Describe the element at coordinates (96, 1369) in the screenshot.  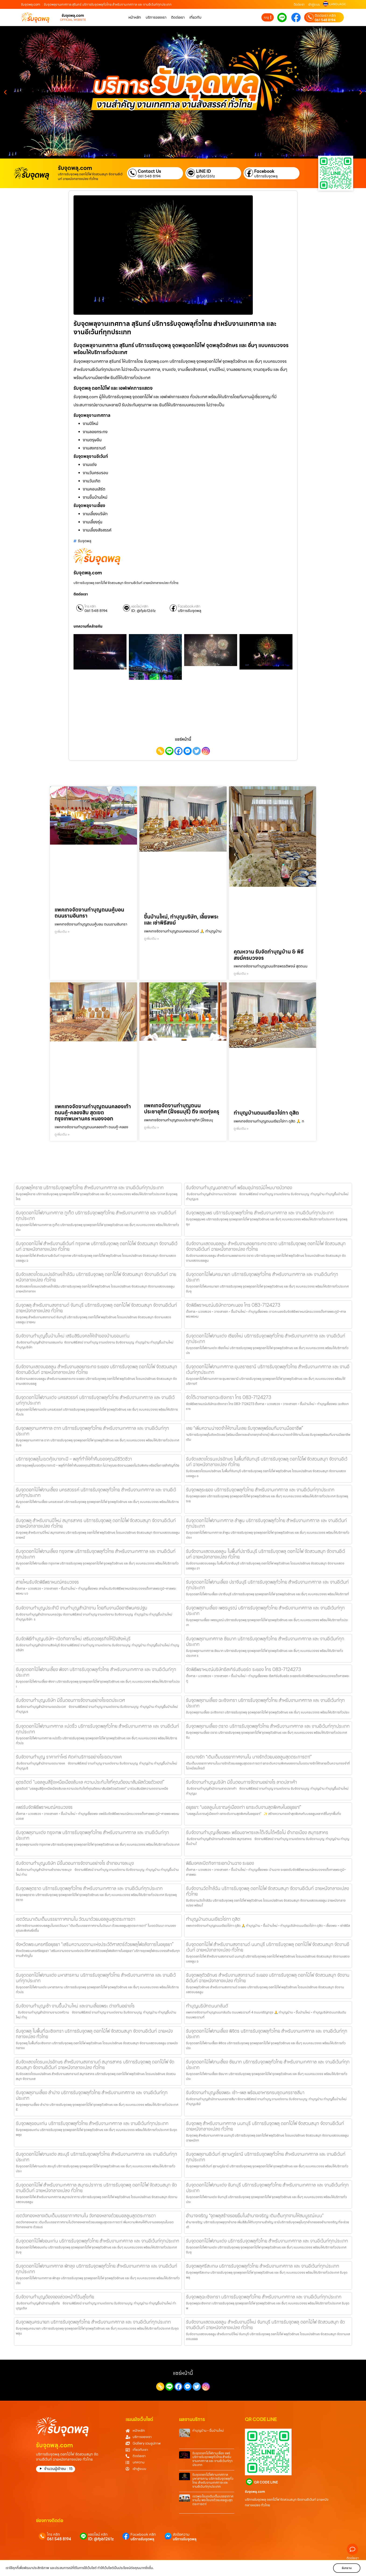
I see `รับจัดงานแสดงบอลลูน สำหรับงานลอยกระทง ระยอง บริการรับจุดพลุ ดอกไม้ไฟ จัดสวนสนุก จัดงานอีเว้นท์ ฉายหนังกลางแปลง ทั่วไทย` at that location.